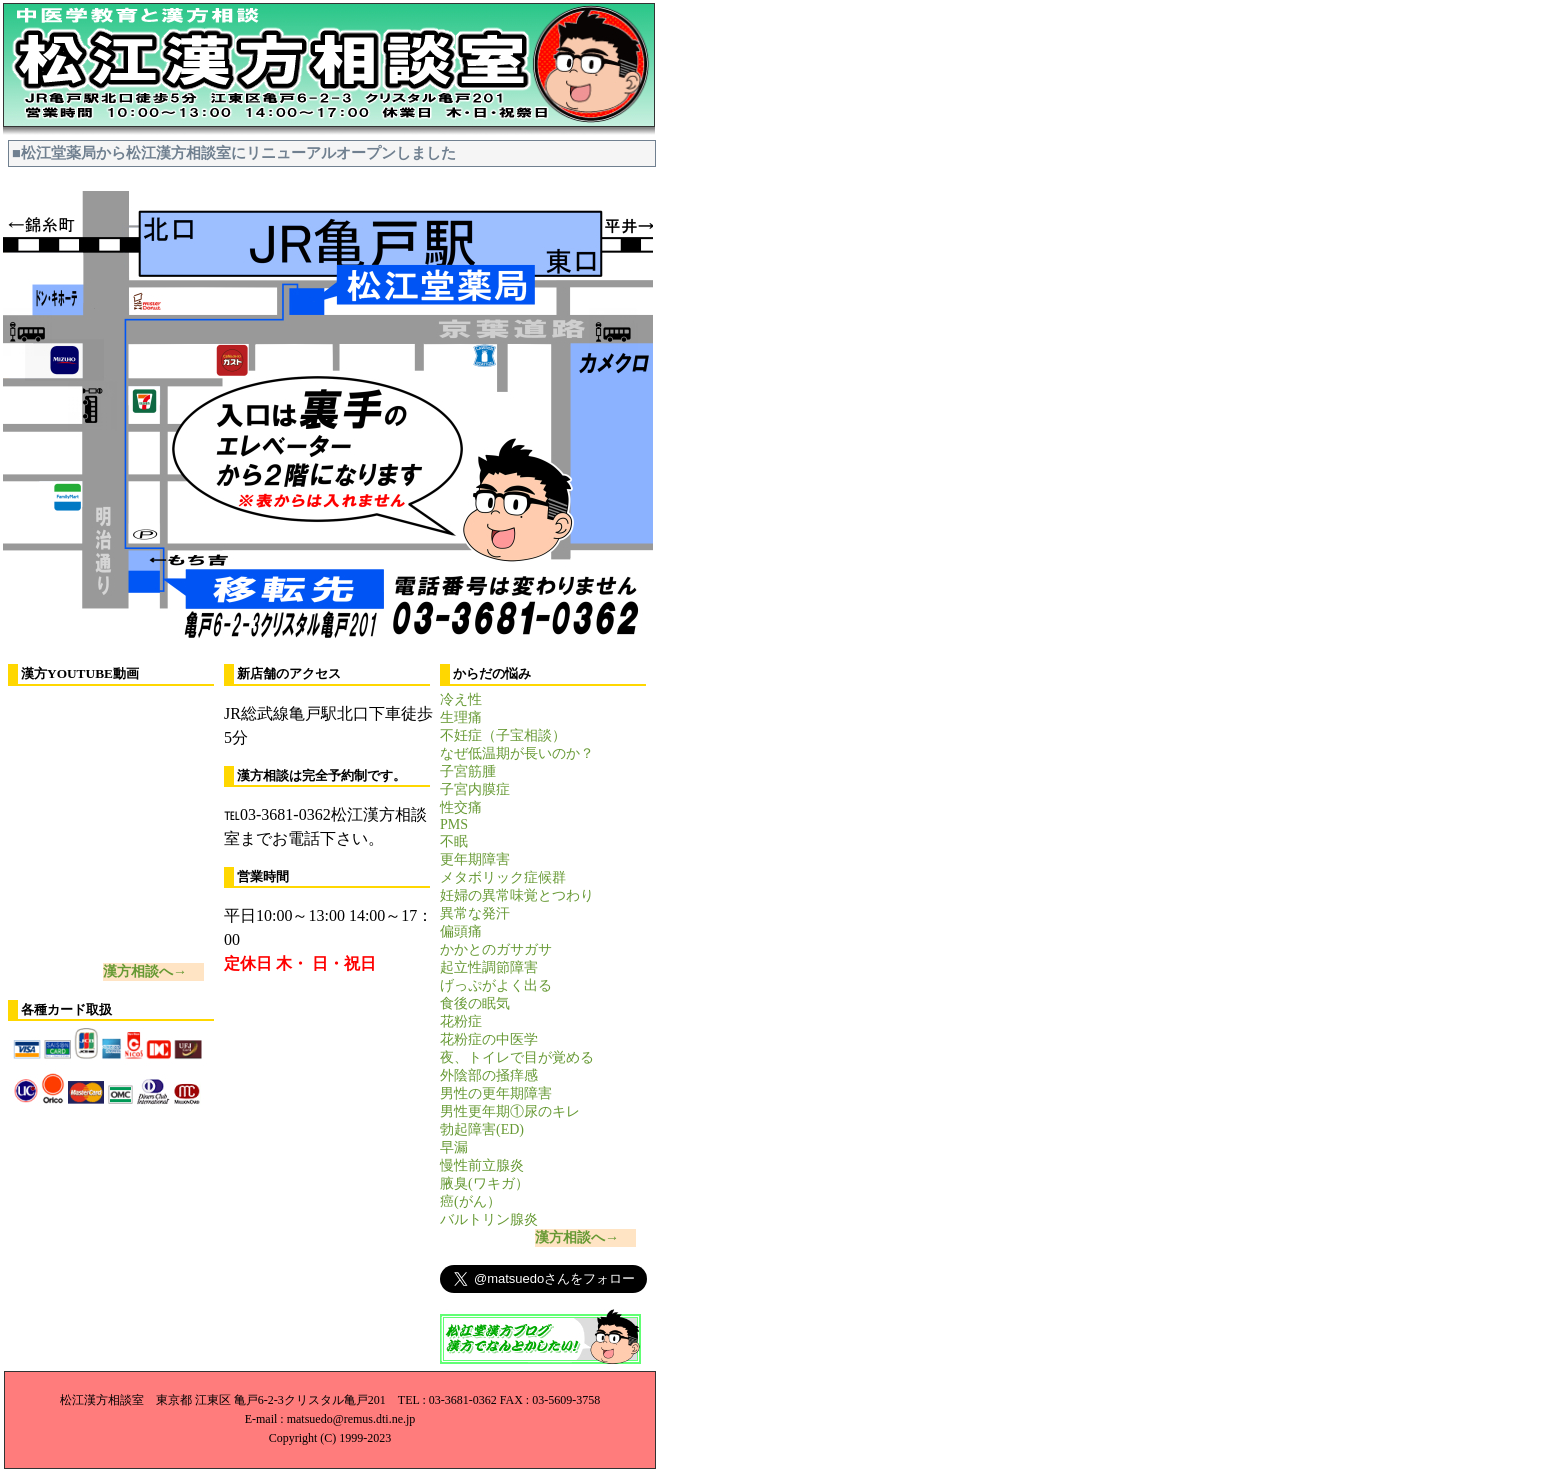 Image resolution: width=1568 pixels, height=1470 pixels. What do you see at coordinates (461, 717) in the screenshot?
I see `生理痛` at bounding box center [461, 717].